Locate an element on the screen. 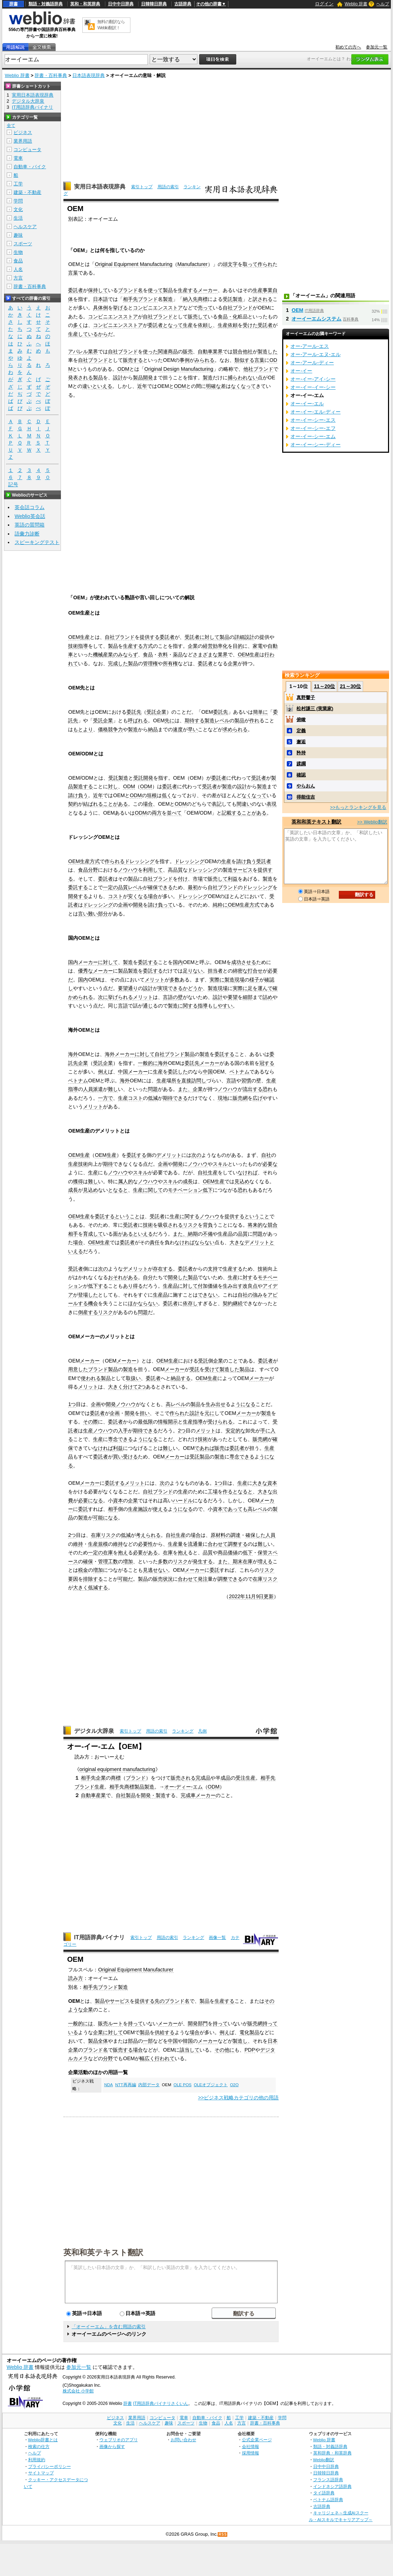 This screenshot has height=2576, width=393. 発生する is located at coordinates (203, 1561).